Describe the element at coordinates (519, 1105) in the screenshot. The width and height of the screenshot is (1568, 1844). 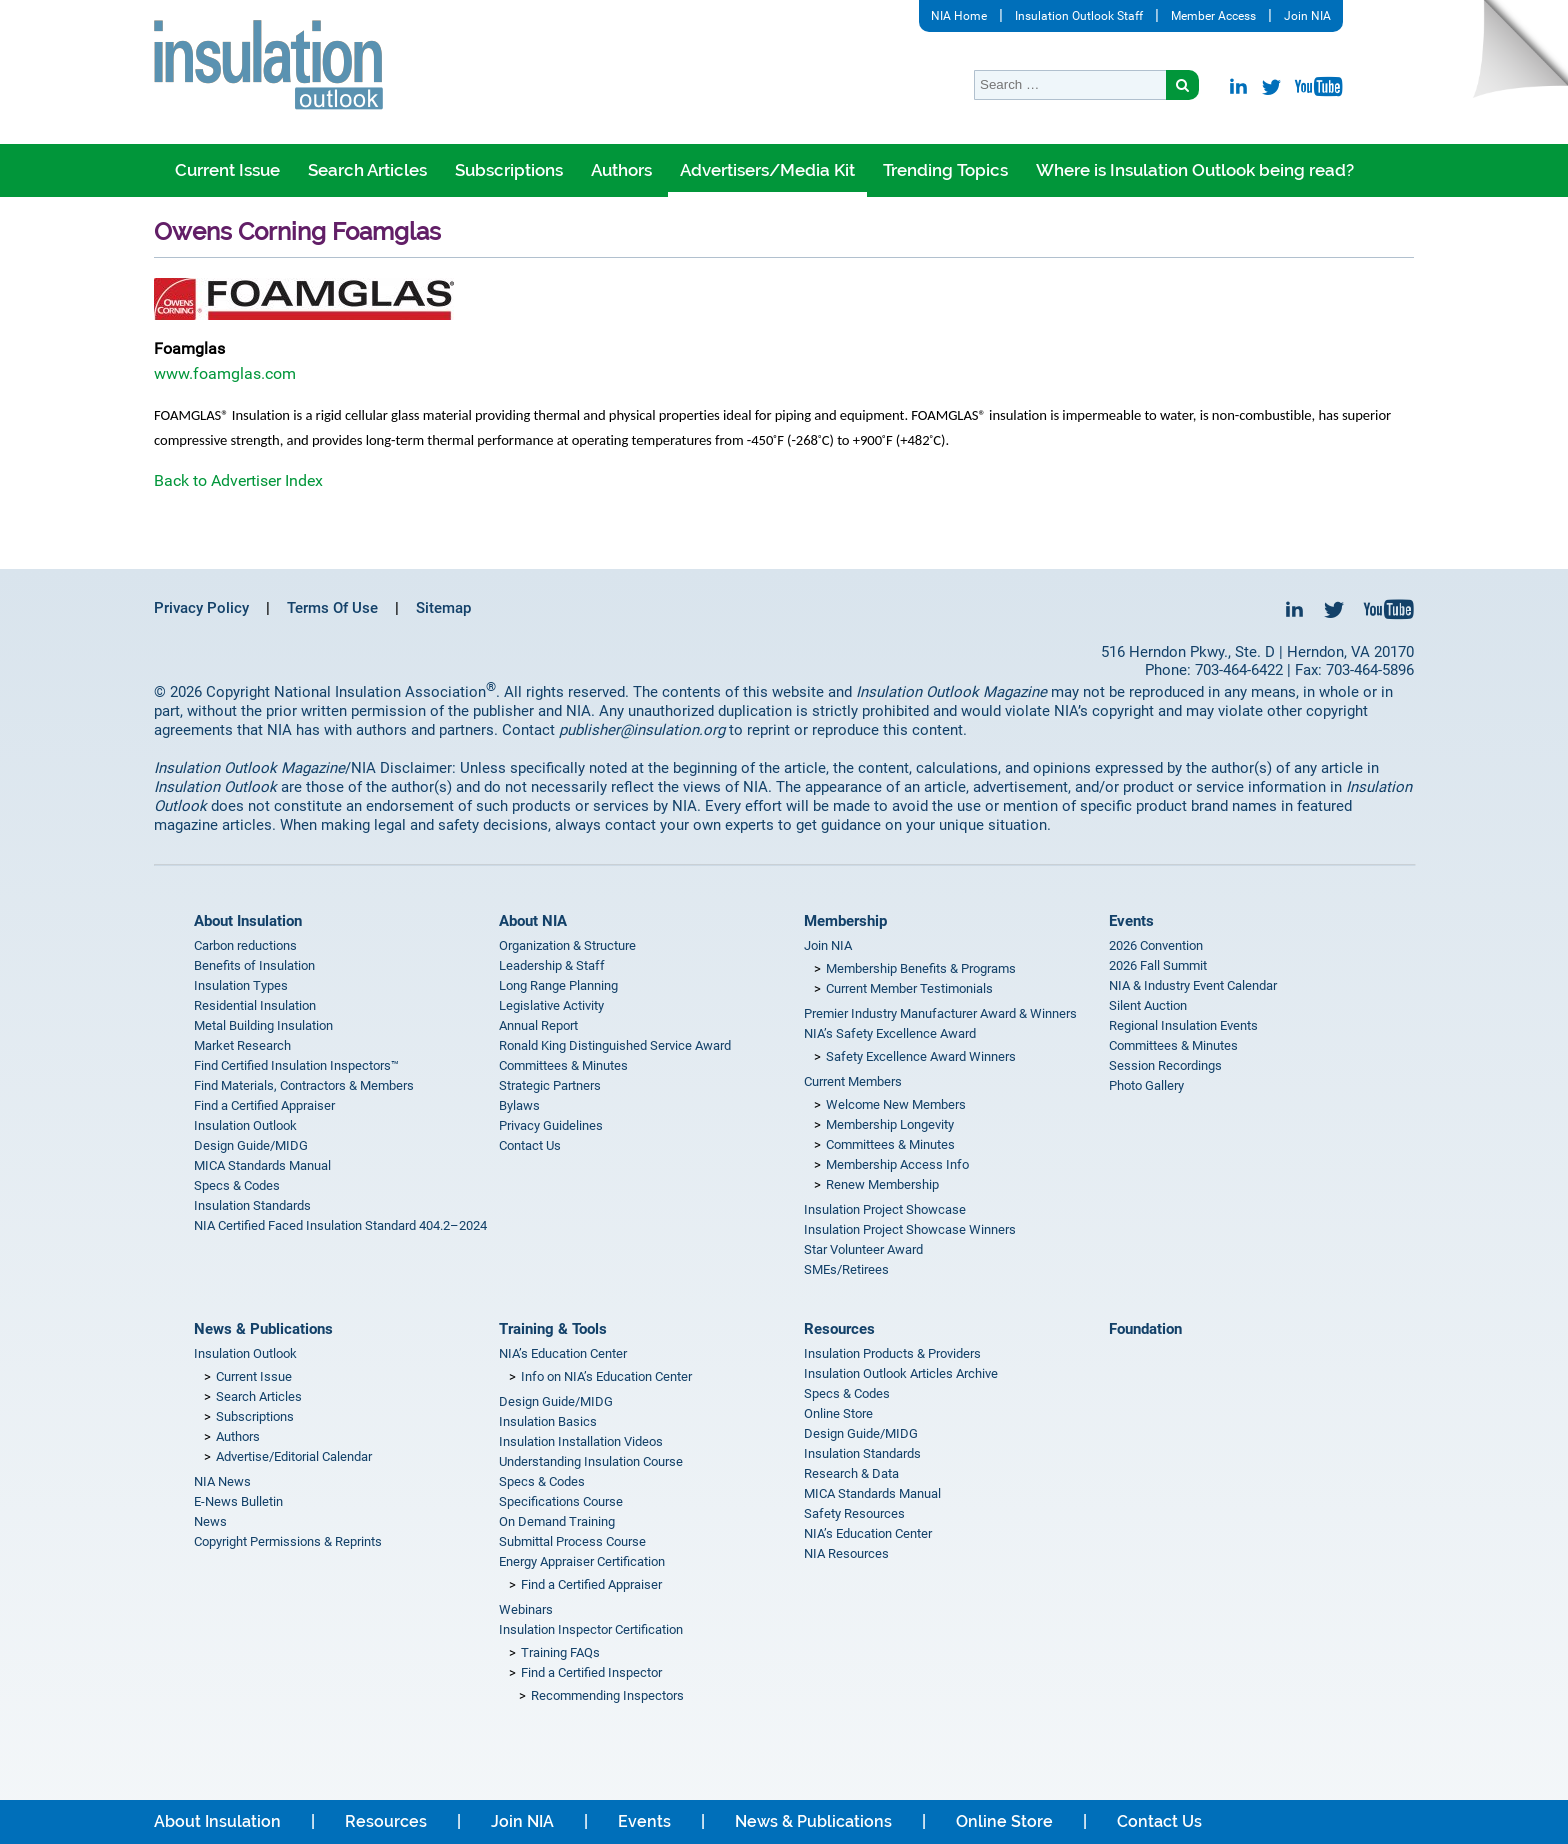
I see `Bylaws` at that location.